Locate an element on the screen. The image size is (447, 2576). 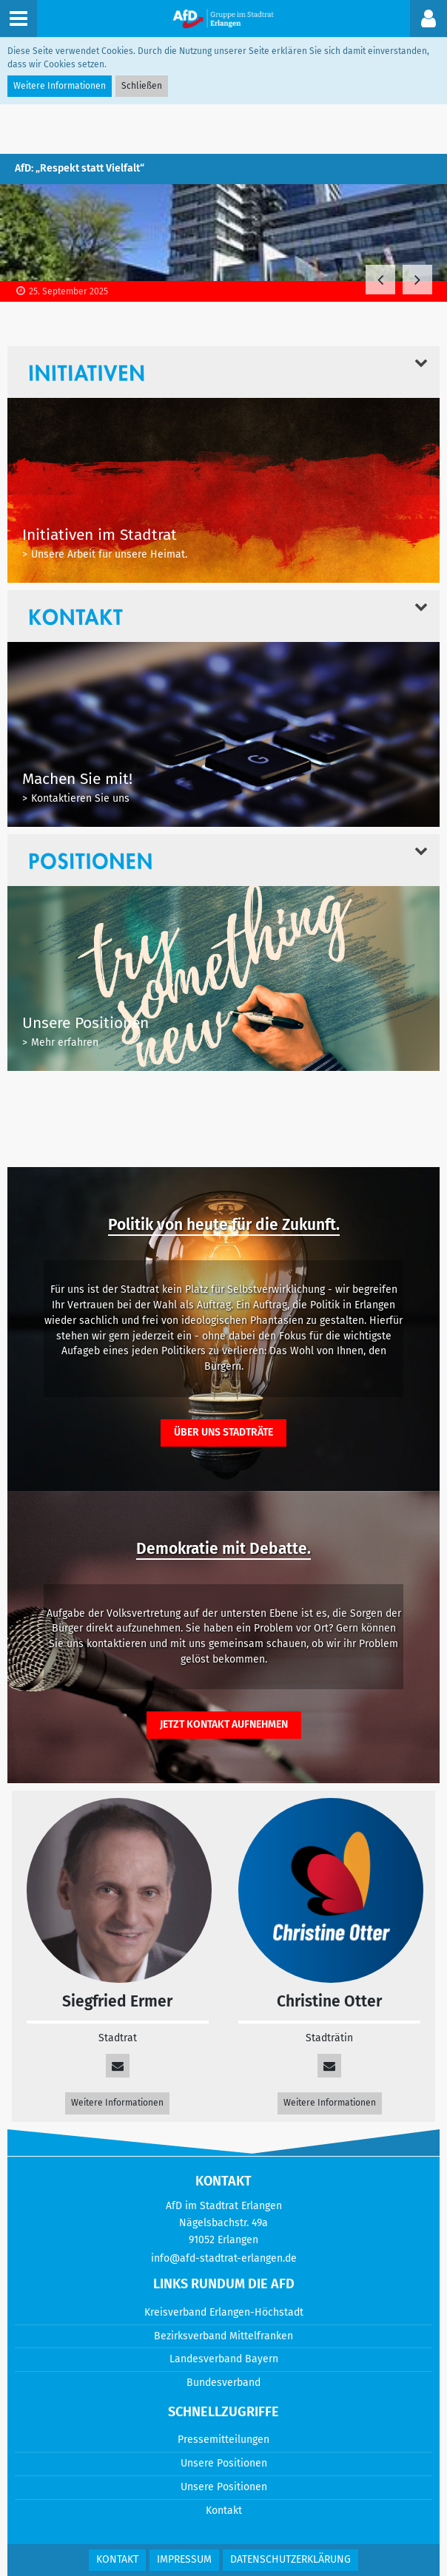
Über uns Stadträte is located at coordinates (223, 1432).